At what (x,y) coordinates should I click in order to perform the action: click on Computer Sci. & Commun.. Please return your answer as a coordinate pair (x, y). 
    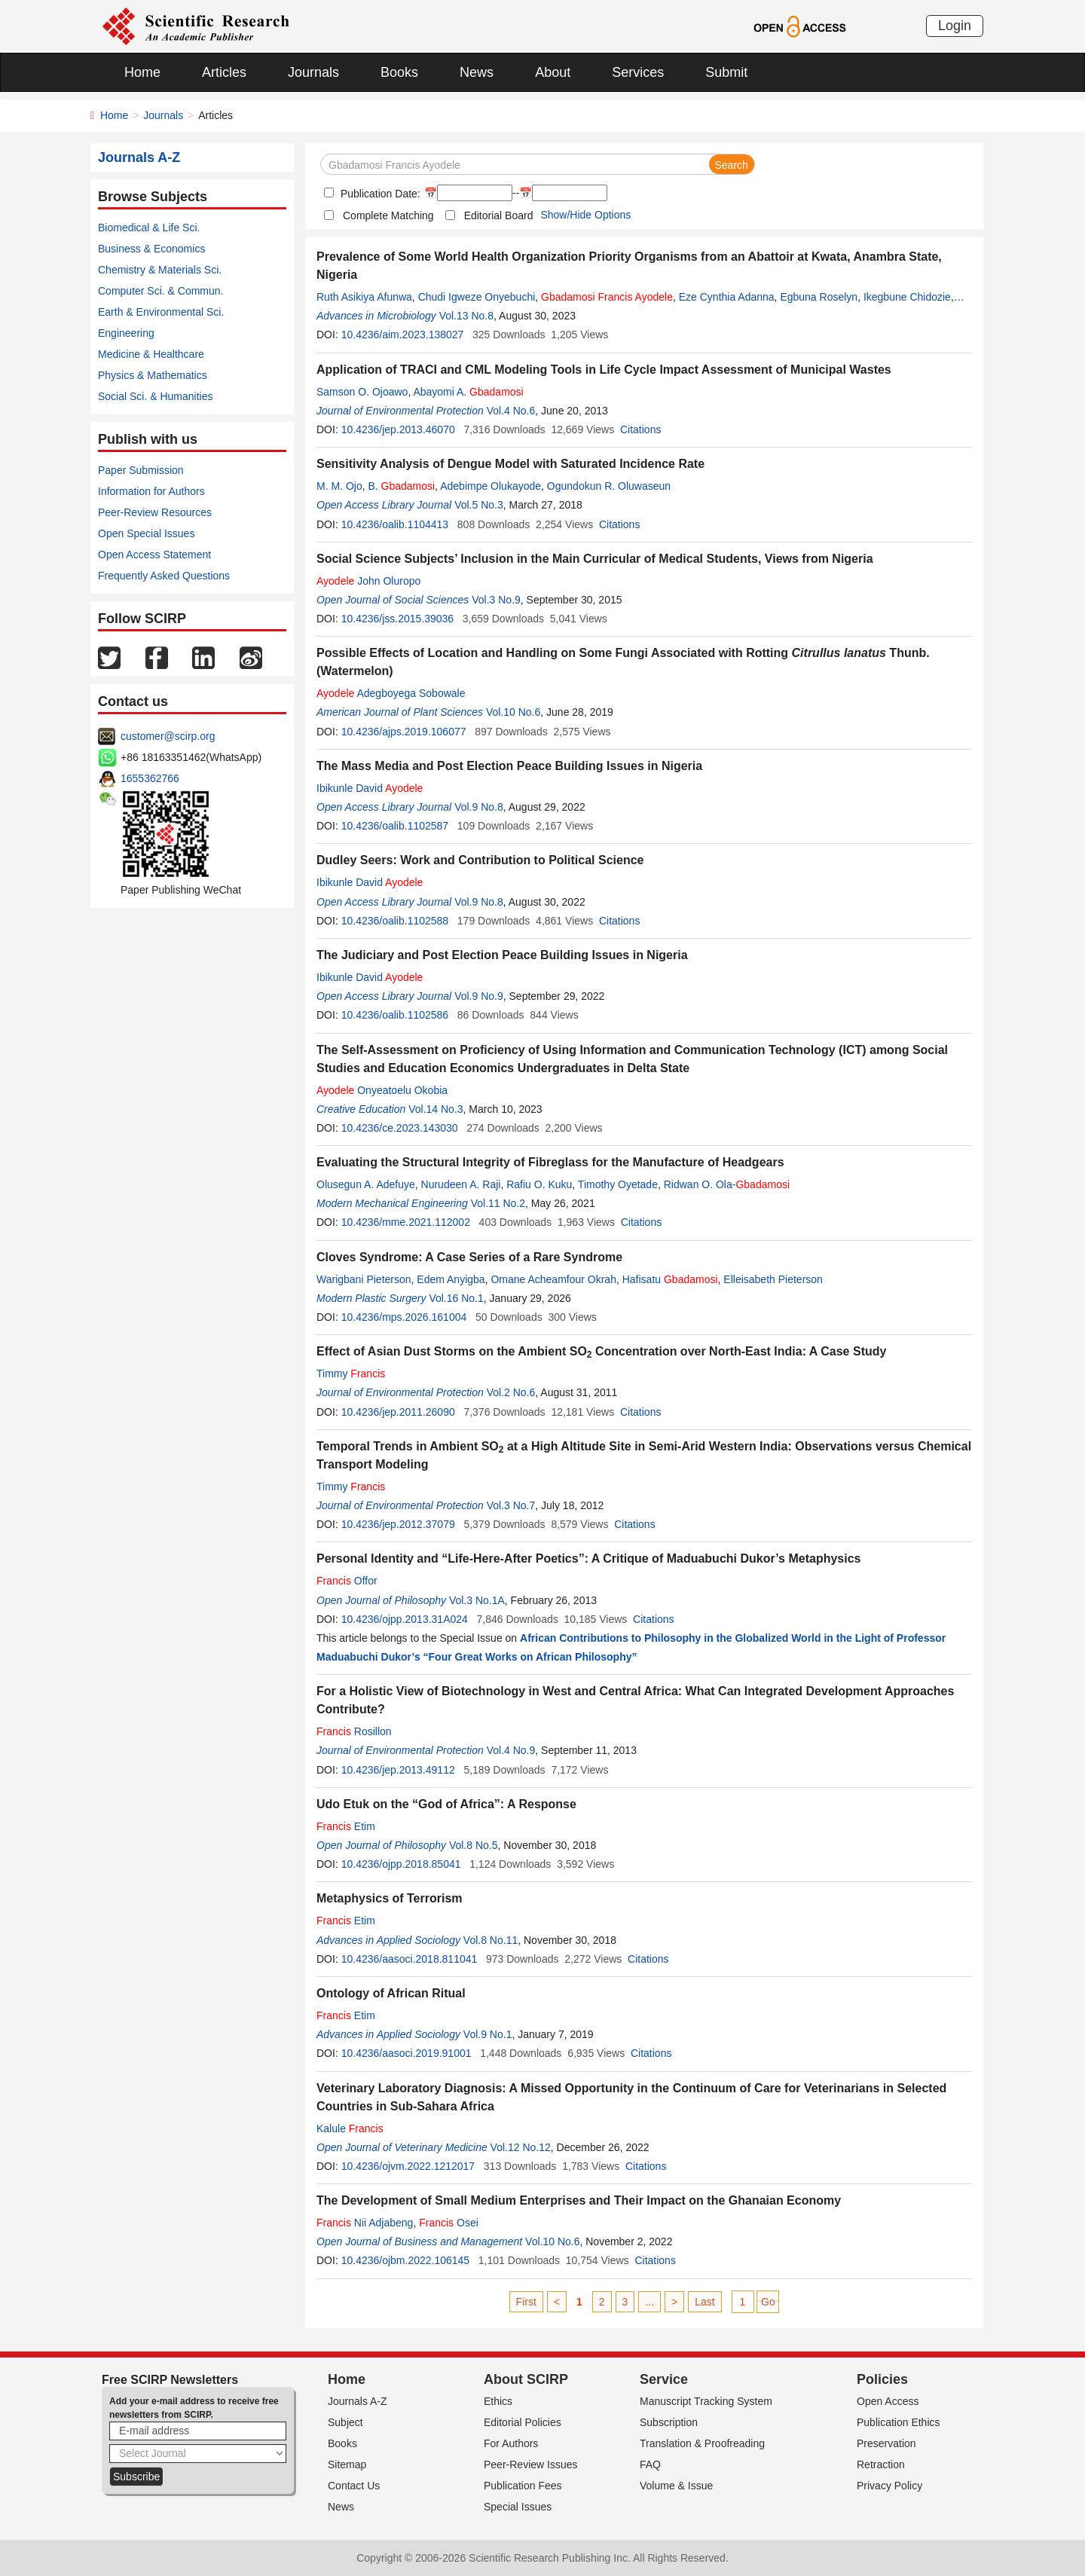
    Looking at the image, I should click on (161, 291).